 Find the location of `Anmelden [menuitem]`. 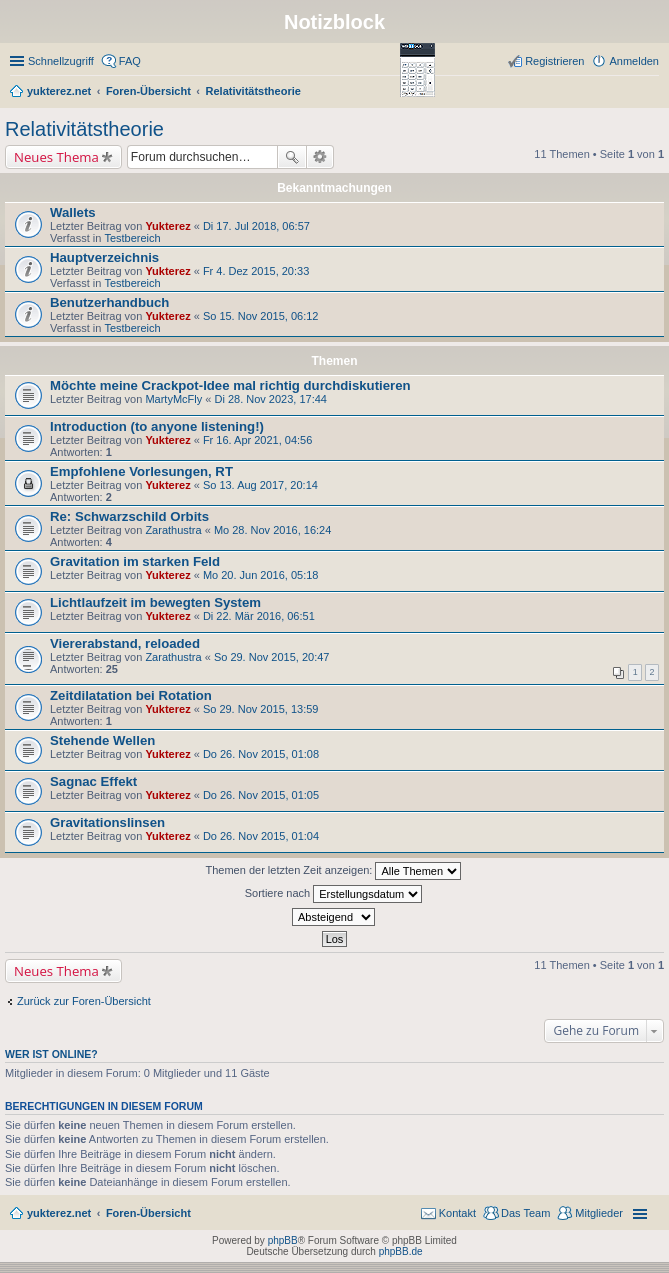

Anmelden [menuitem] is located at coordinates (634, 61).